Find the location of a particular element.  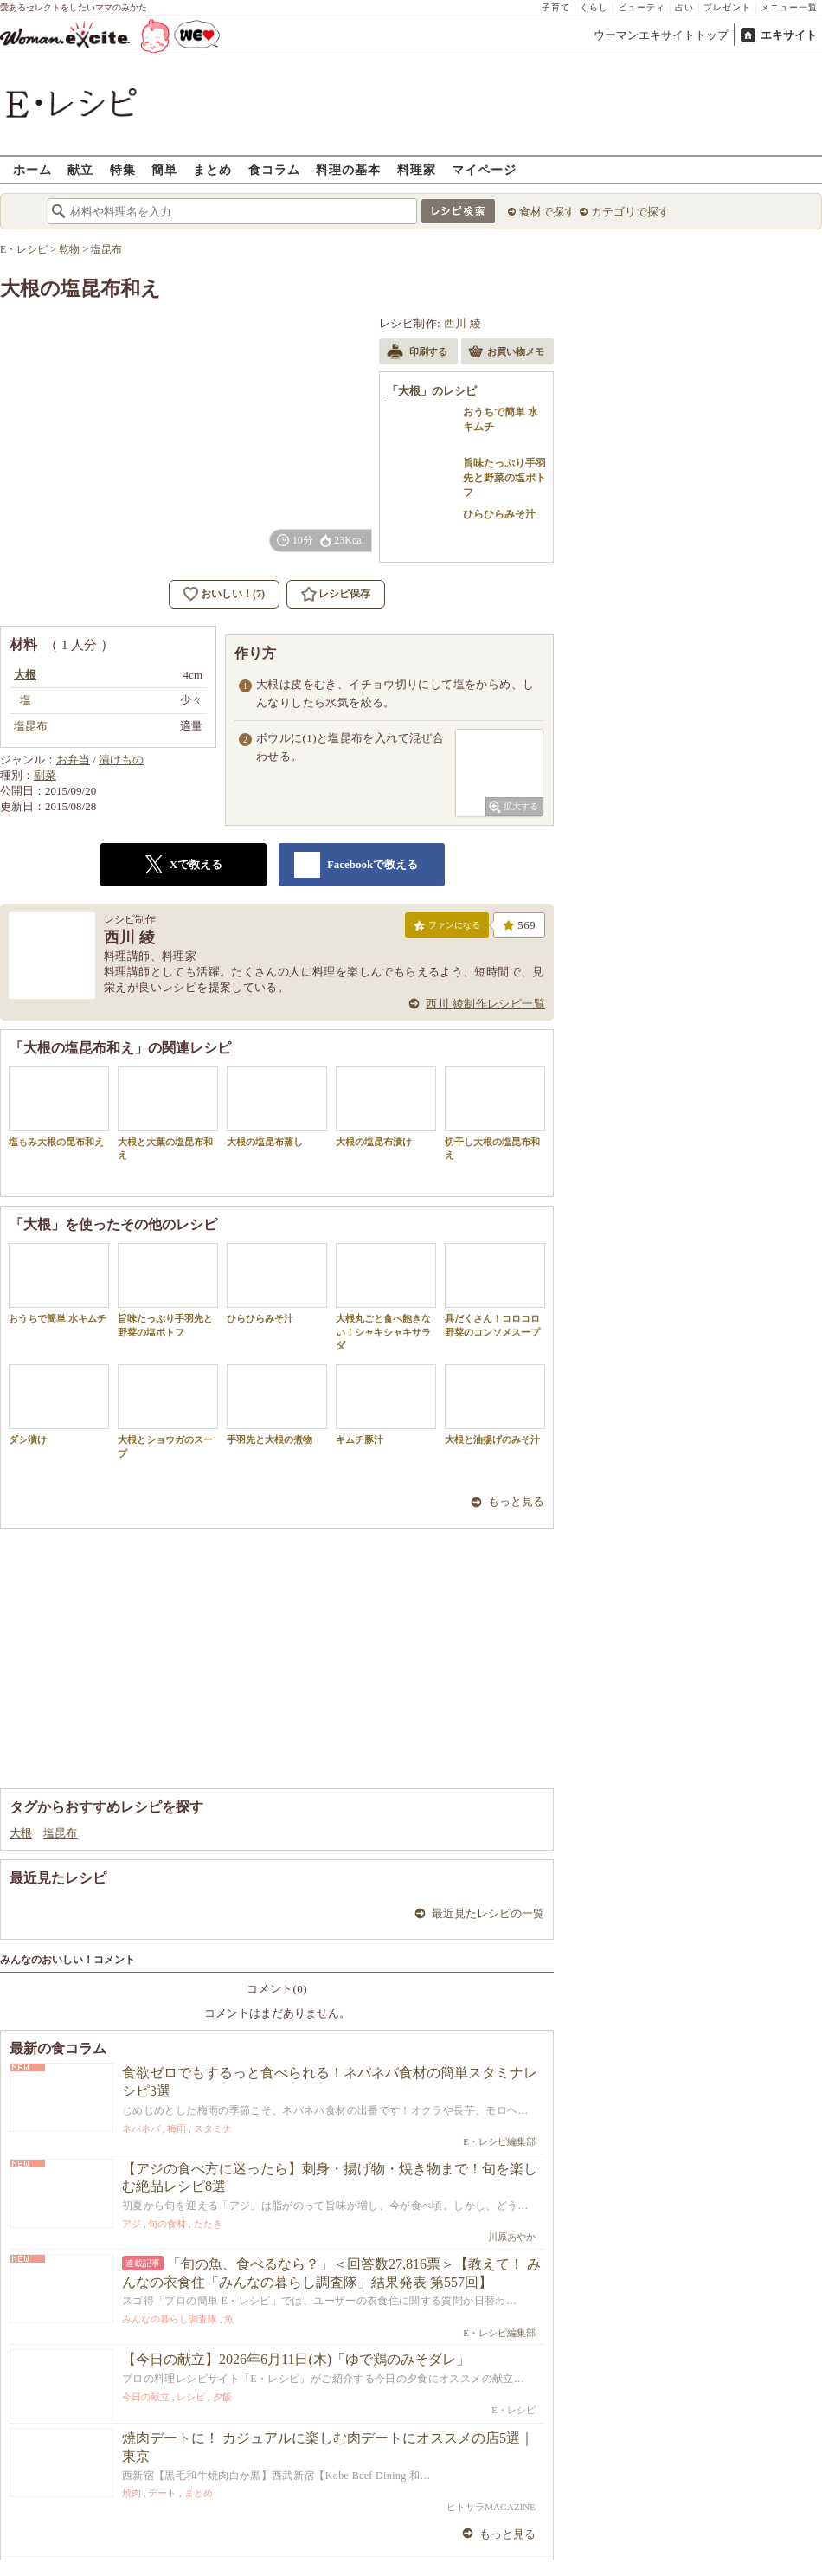

副菜 is located at coordinates (45, 775).